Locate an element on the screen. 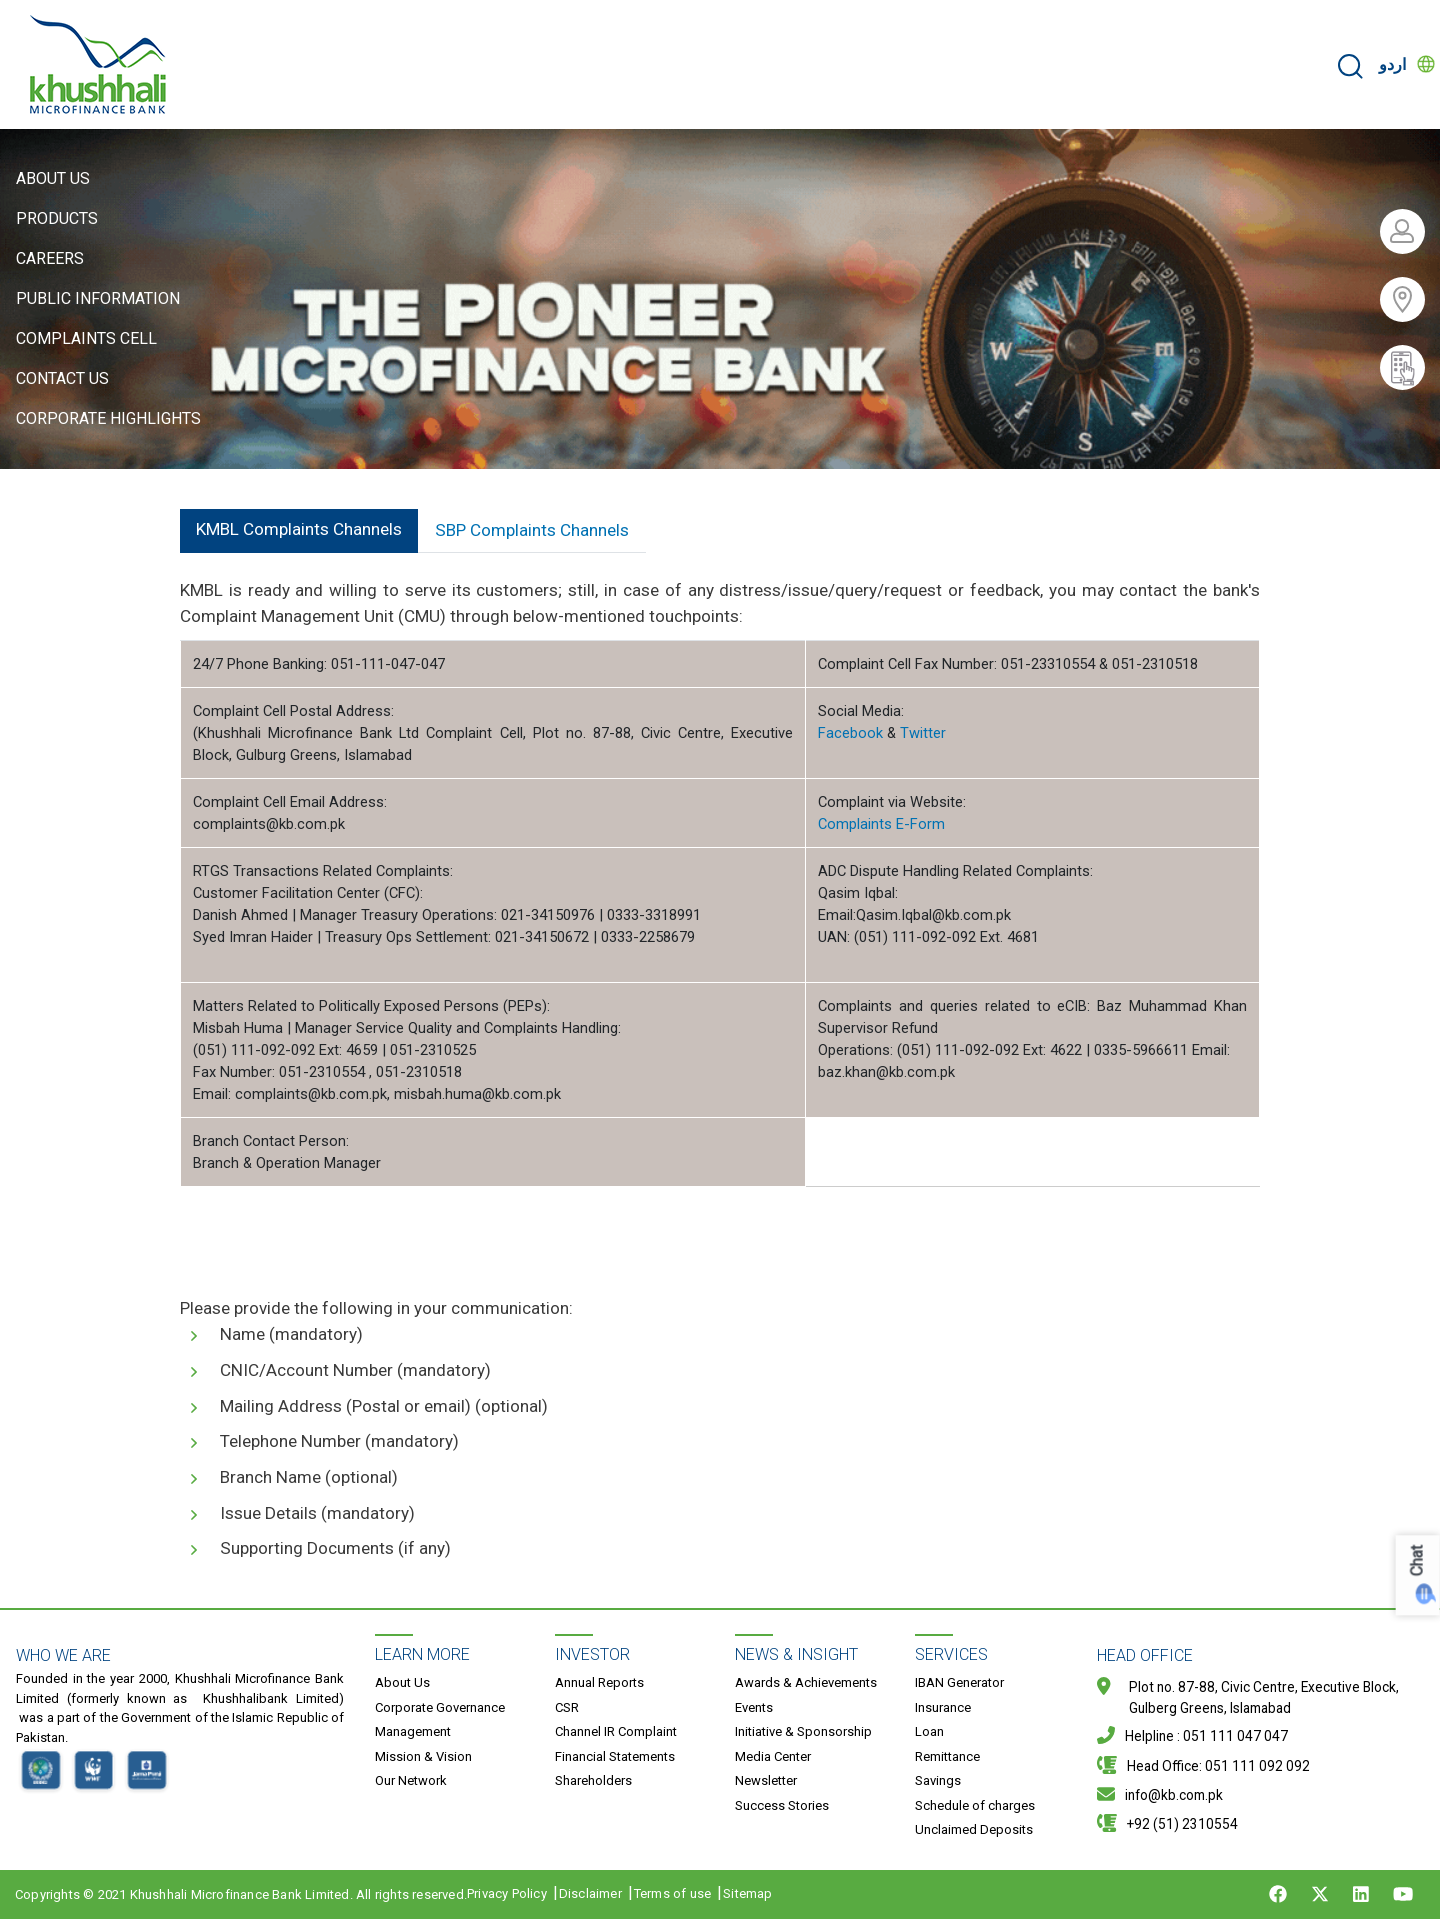  Schedule of charges is located at coordinates (975, 1805).